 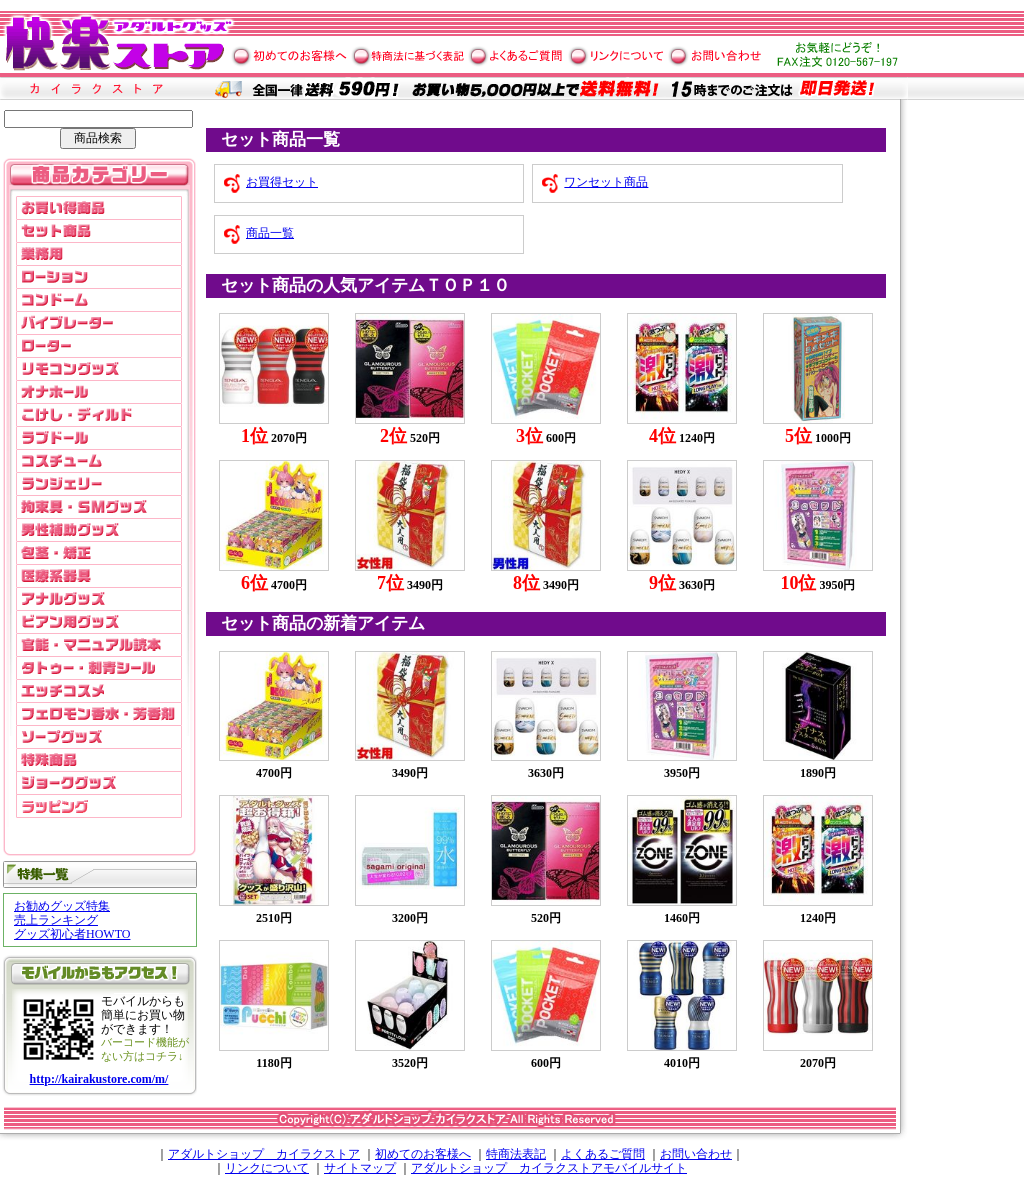 What do you see at coordinates (603, 1154) in the screenshot?
I see `よくあるご質問` at bounding box center [603, 1154].